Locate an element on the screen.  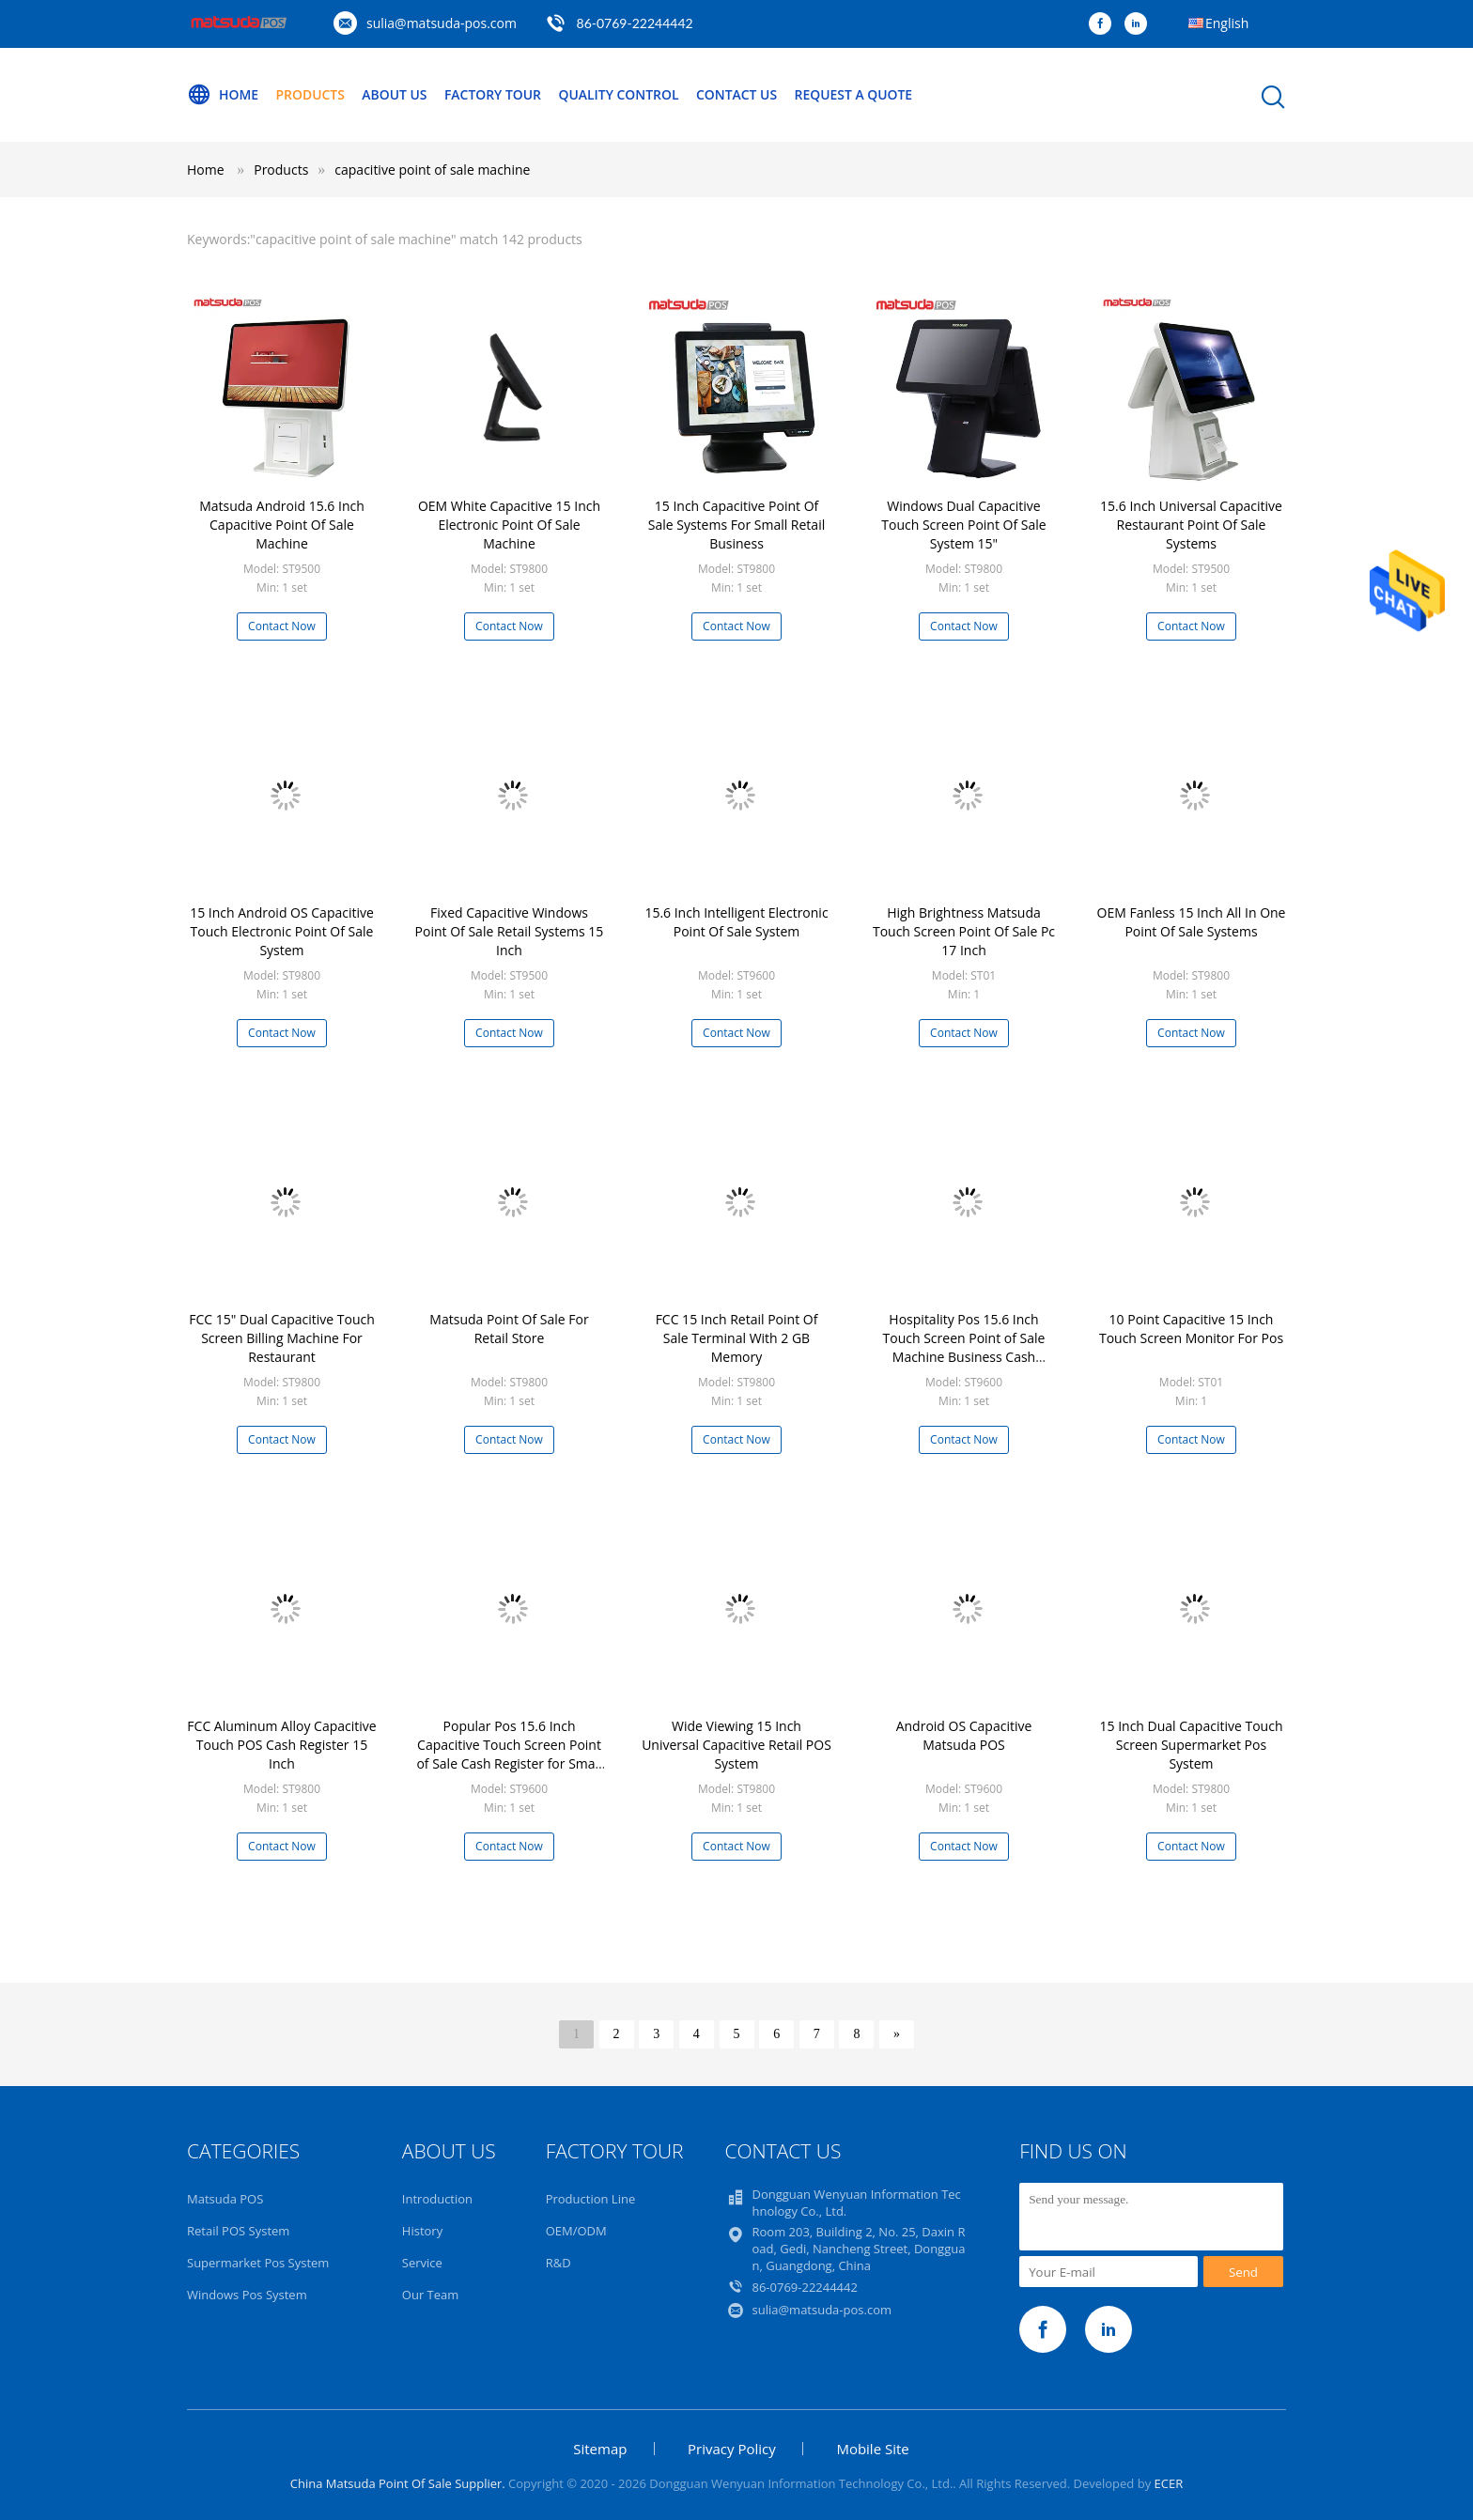
History is located at coordinates (422, 2230).